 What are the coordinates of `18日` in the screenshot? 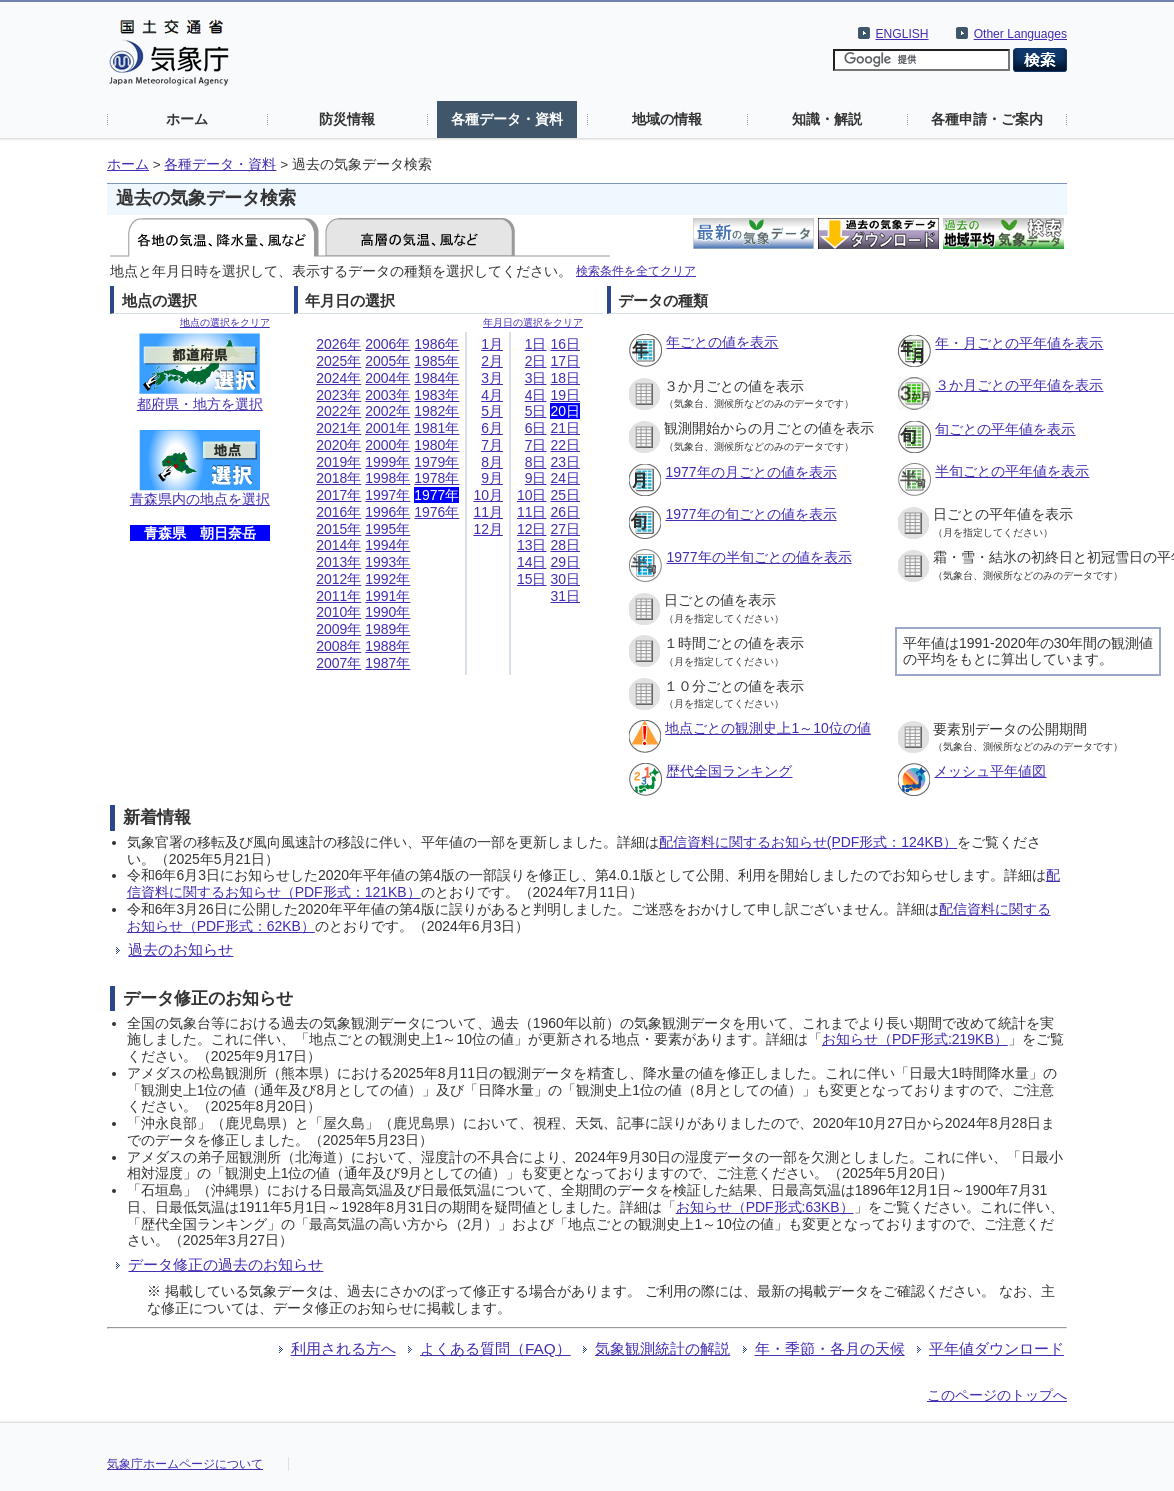 It's located at (565, 378).